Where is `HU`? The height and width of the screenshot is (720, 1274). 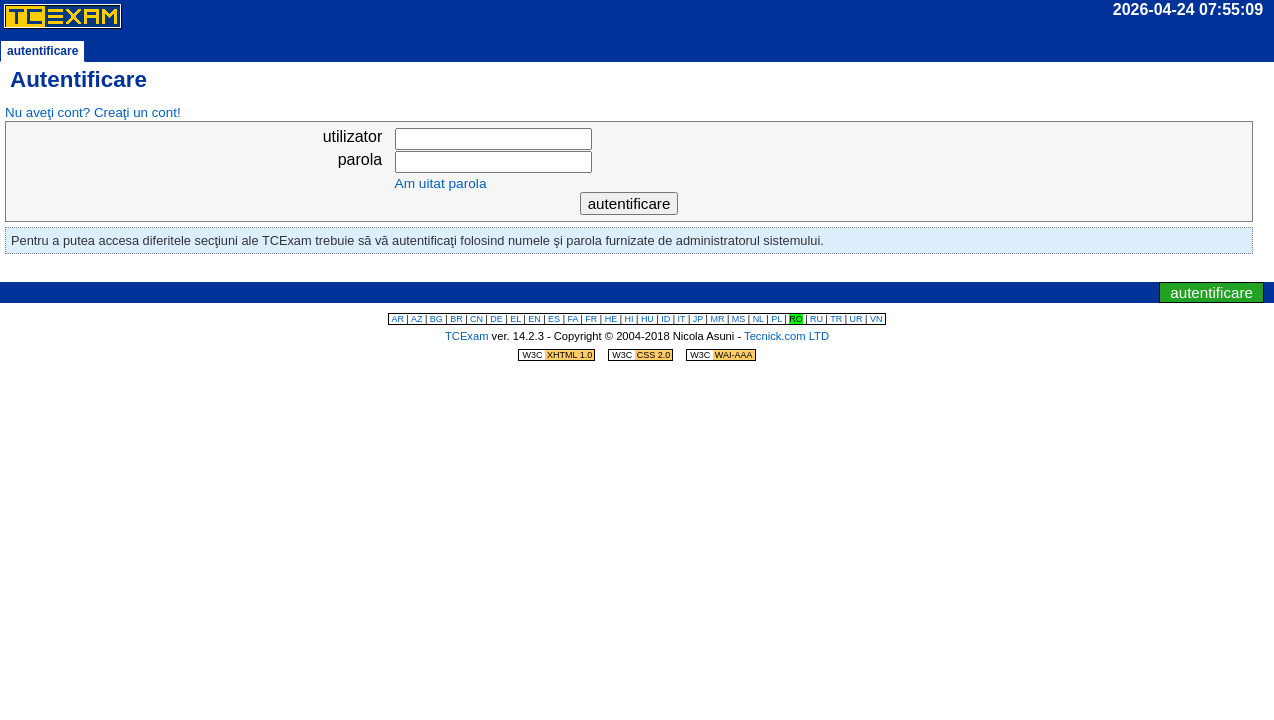 HU is located at coordinates (647, 319).